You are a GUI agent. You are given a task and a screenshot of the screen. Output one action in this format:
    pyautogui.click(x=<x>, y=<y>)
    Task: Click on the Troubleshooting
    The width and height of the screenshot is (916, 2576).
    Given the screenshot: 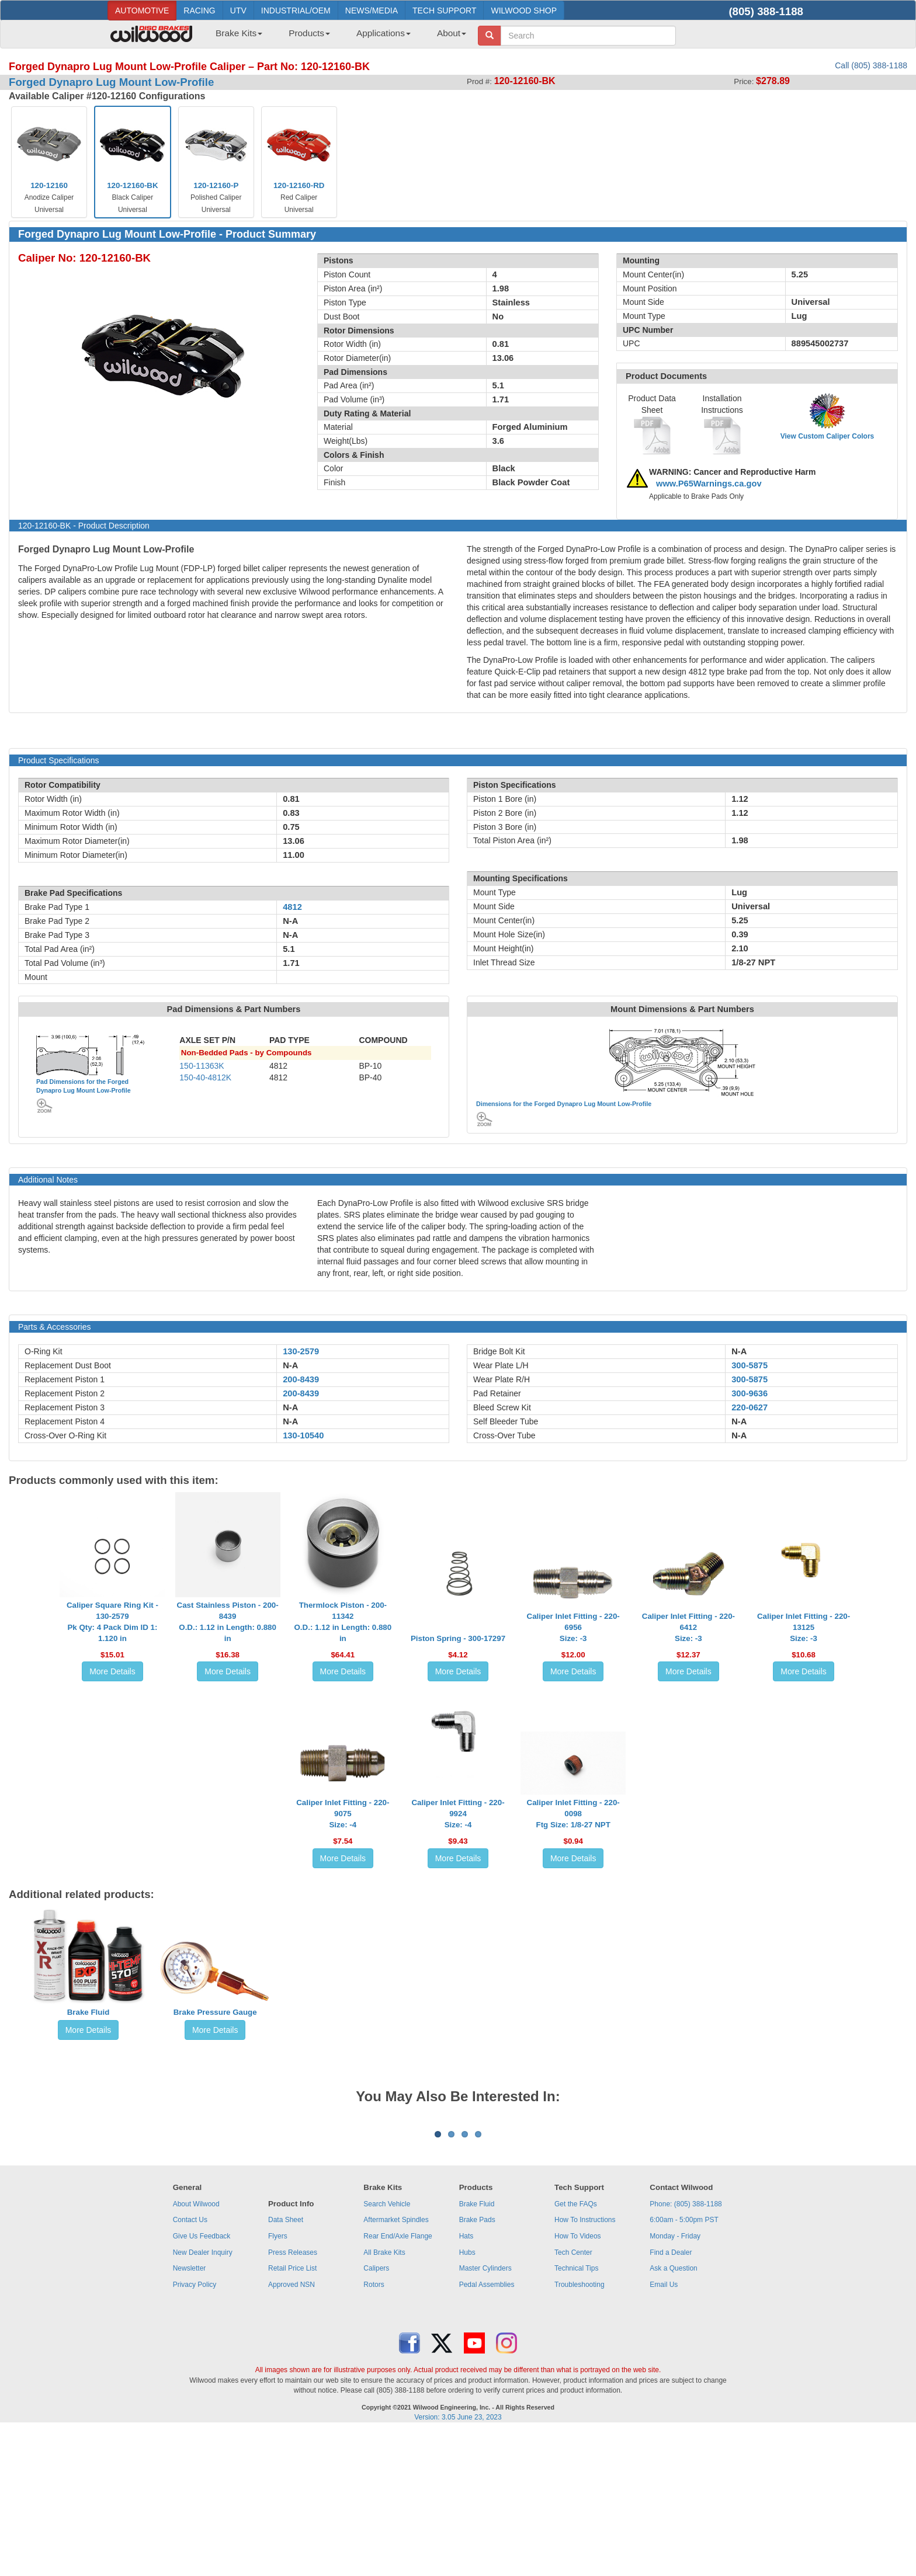 What is the action you would take?
    pyautogui.click(x=579, y=2429)
    